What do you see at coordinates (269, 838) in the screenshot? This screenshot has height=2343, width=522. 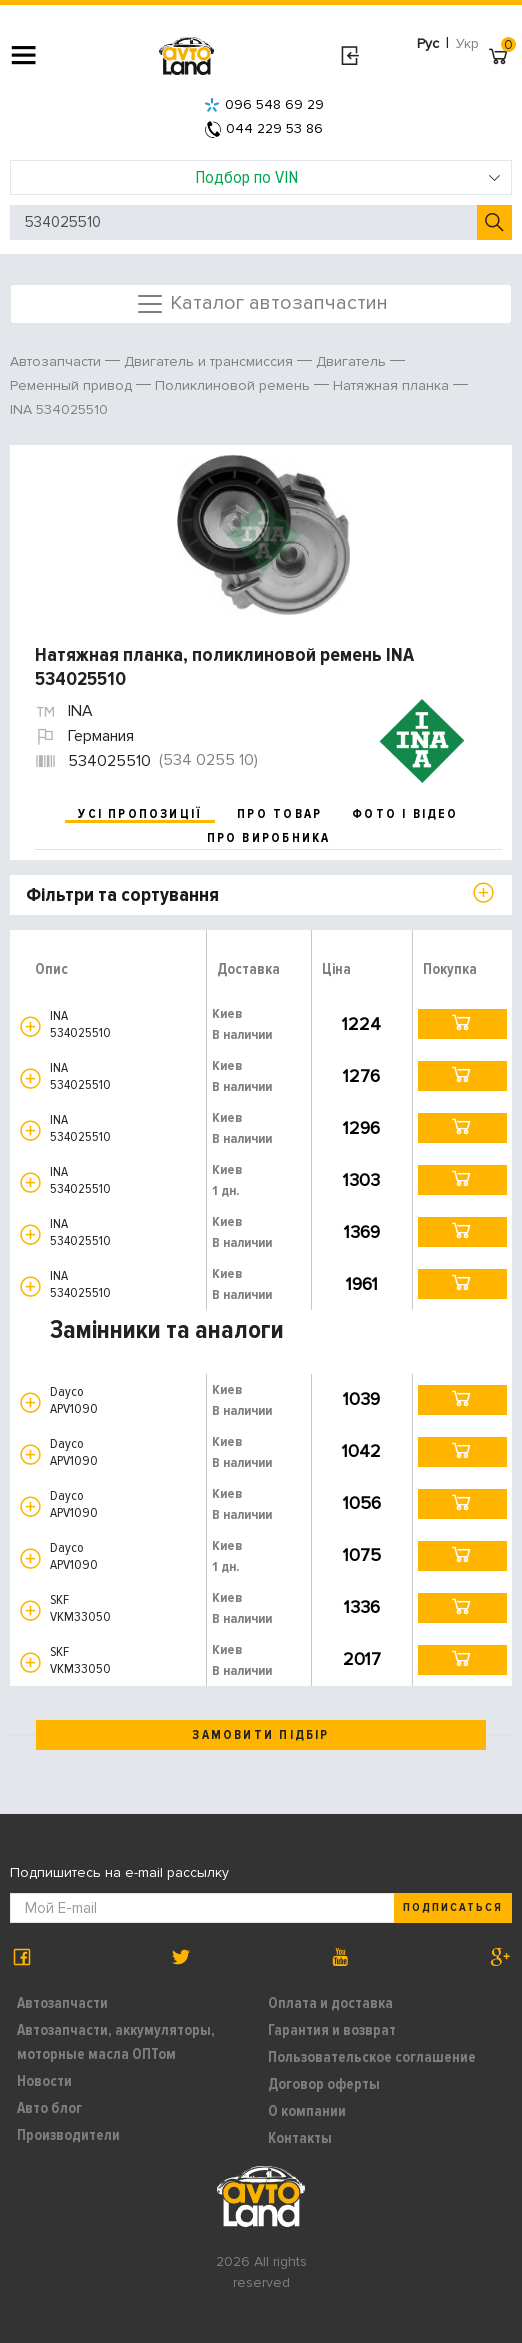 I see `про виробника` at bounding box center [269, 838].